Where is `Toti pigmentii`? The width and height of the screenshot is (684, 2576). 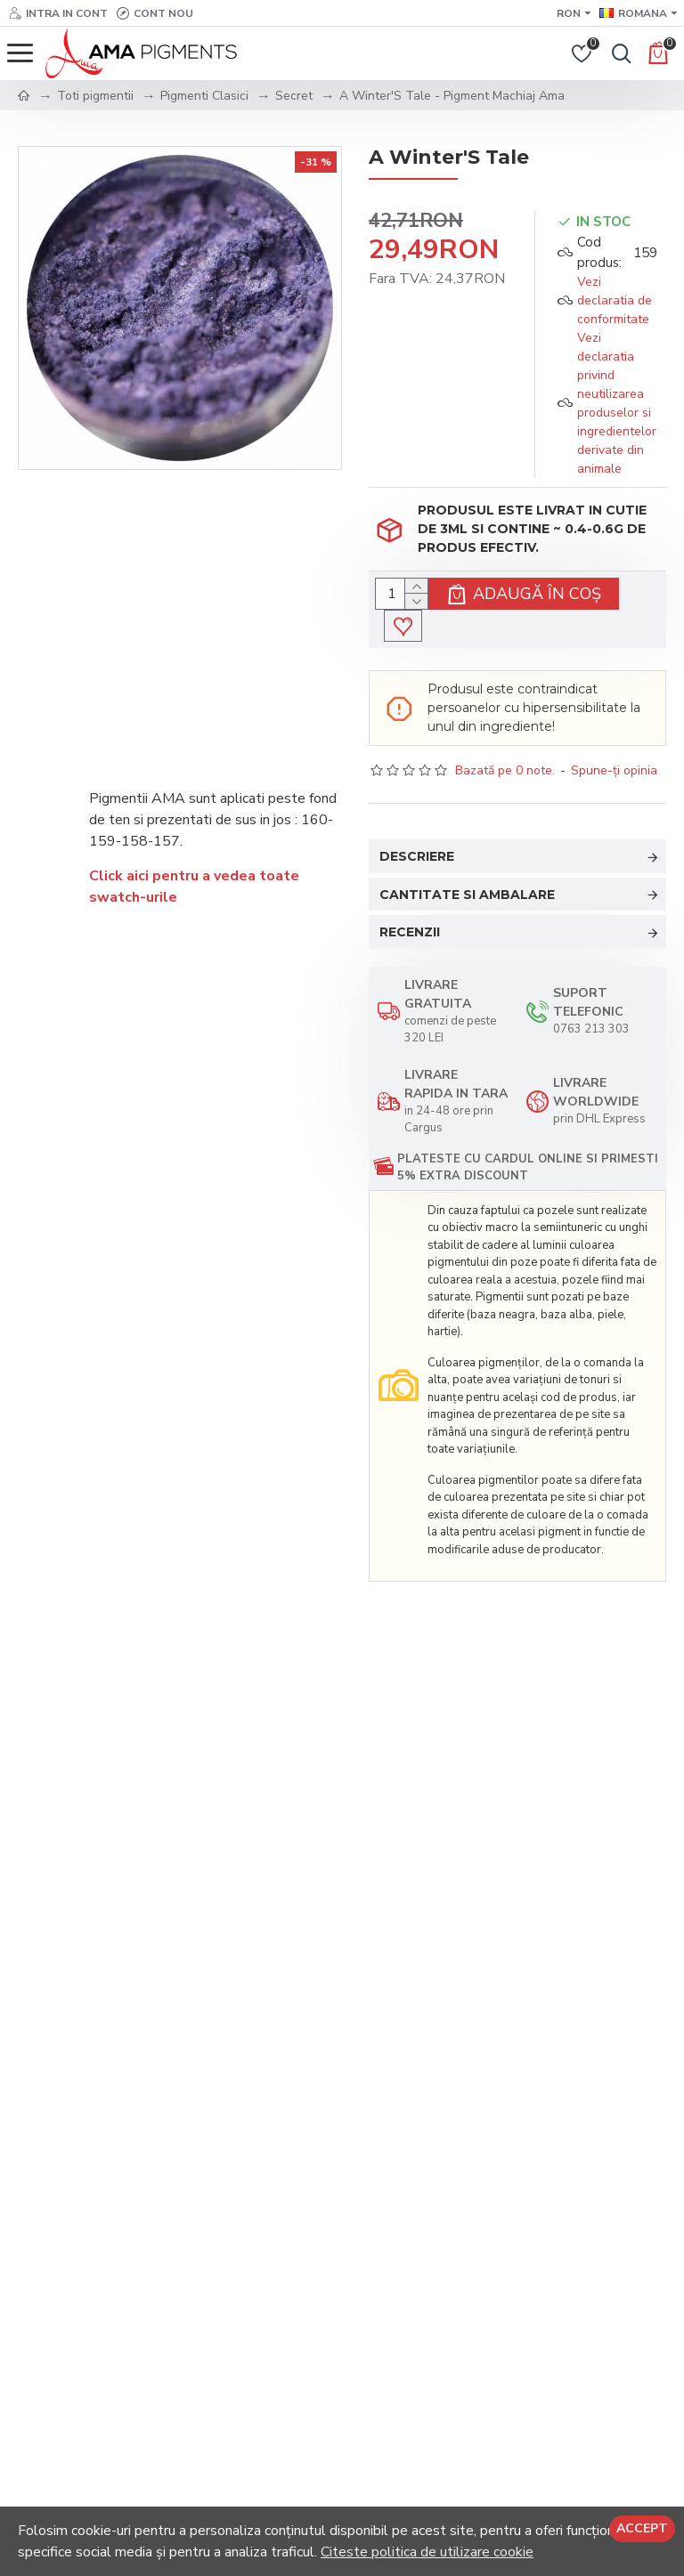
Toti pigmentii is located at coordinates (95, 95).